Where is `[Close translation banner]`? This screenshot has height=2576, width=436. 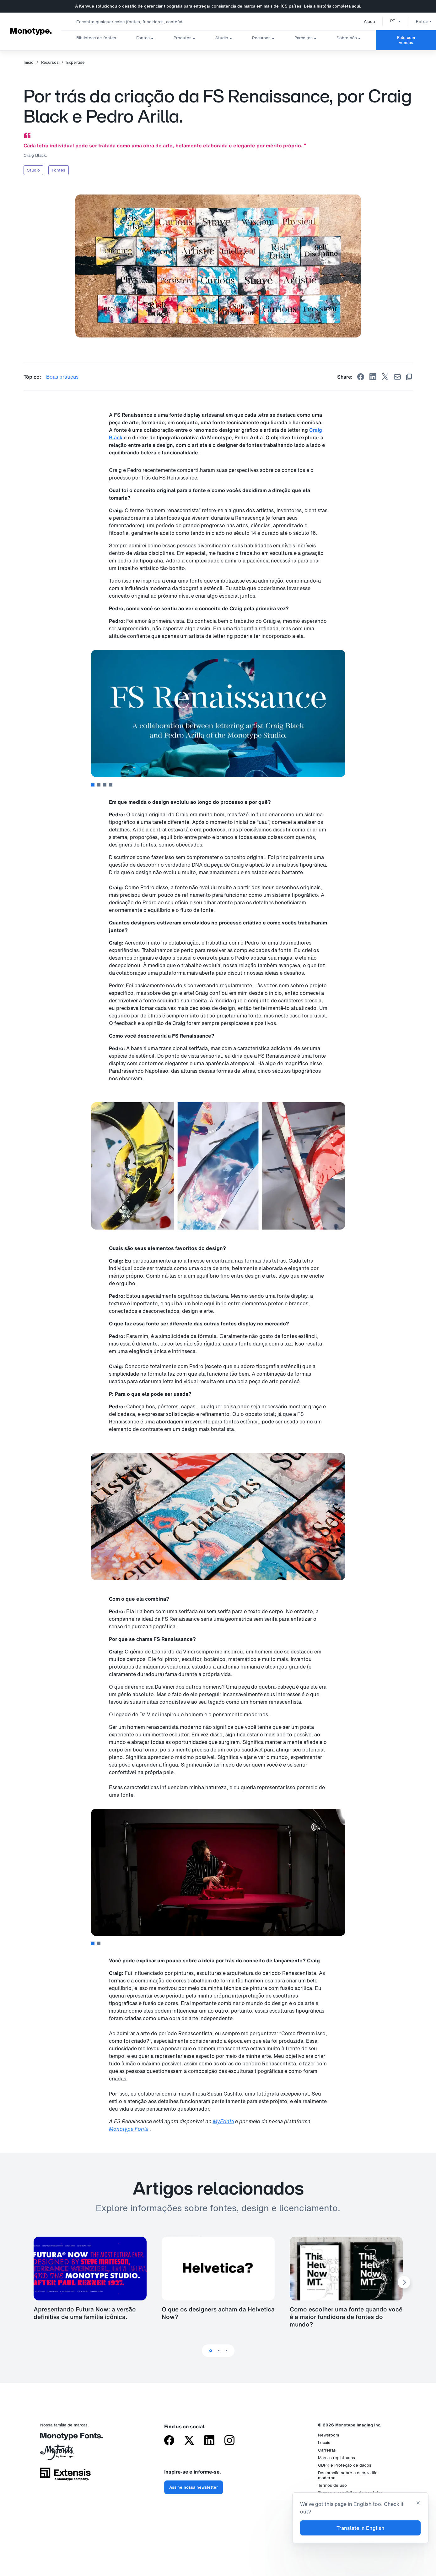 [Close translation banner] is located at coordinates (418, 2503).